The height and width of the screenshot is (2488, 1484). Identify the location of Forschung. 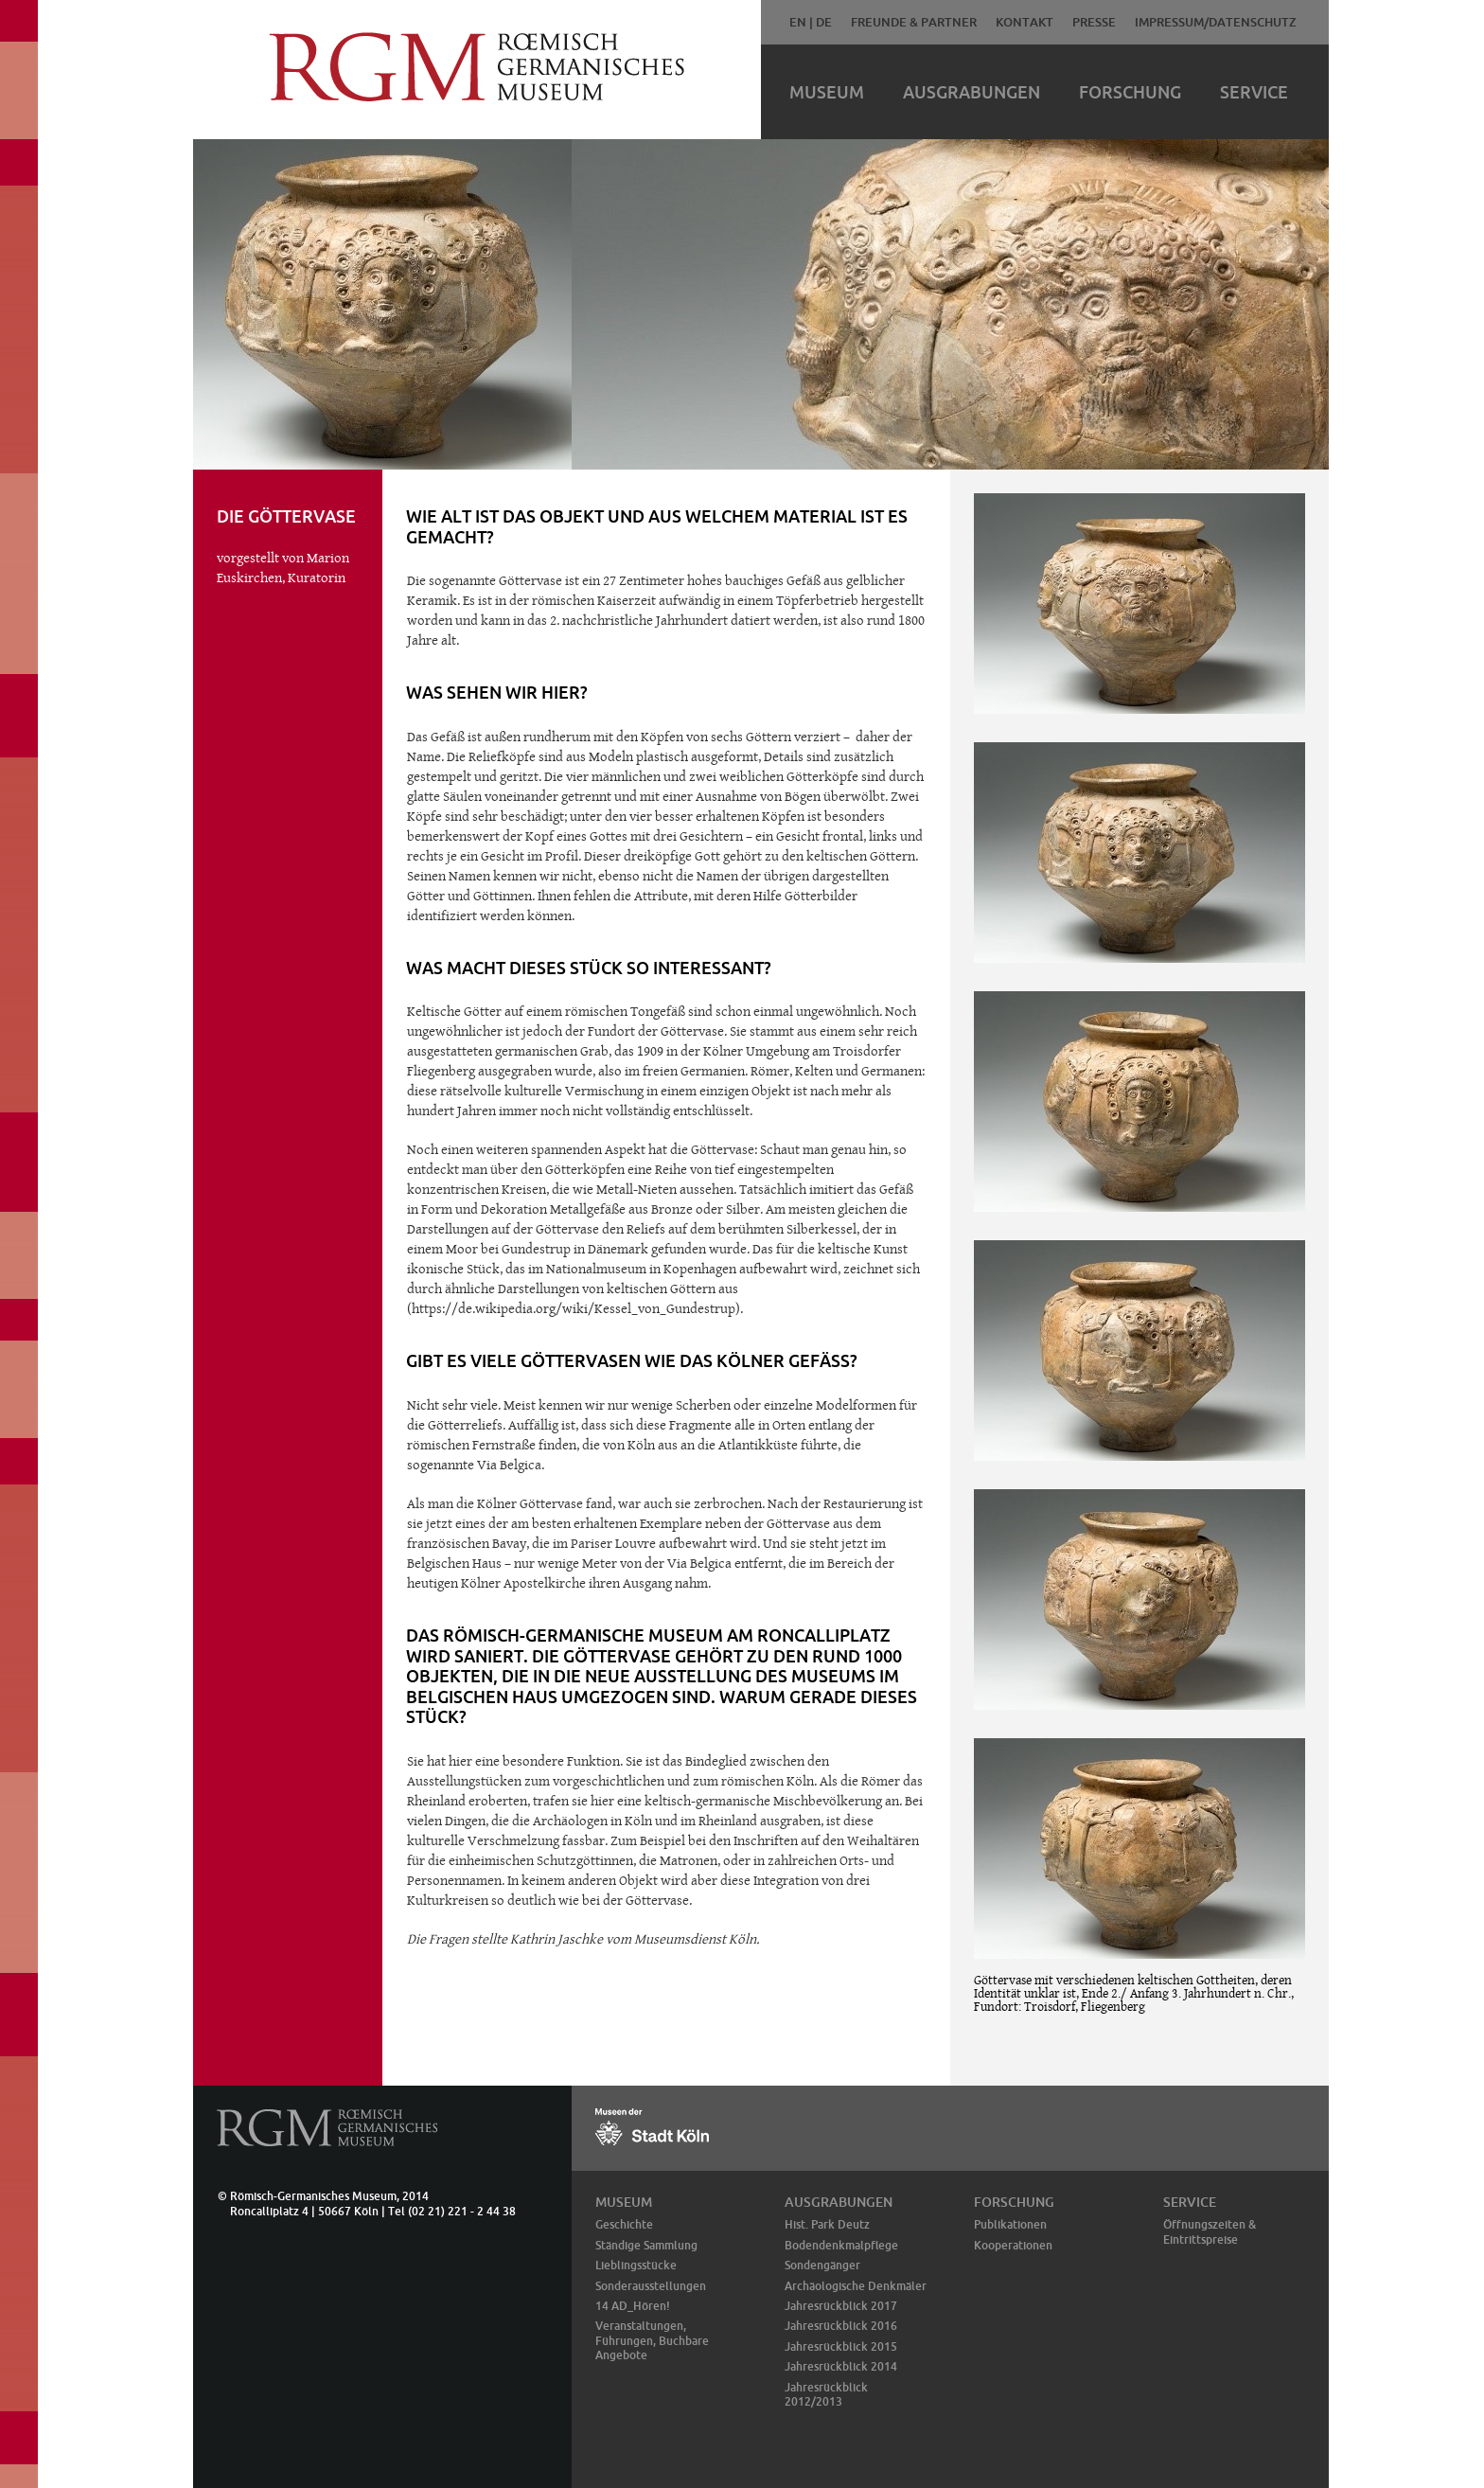
(1130, 91).